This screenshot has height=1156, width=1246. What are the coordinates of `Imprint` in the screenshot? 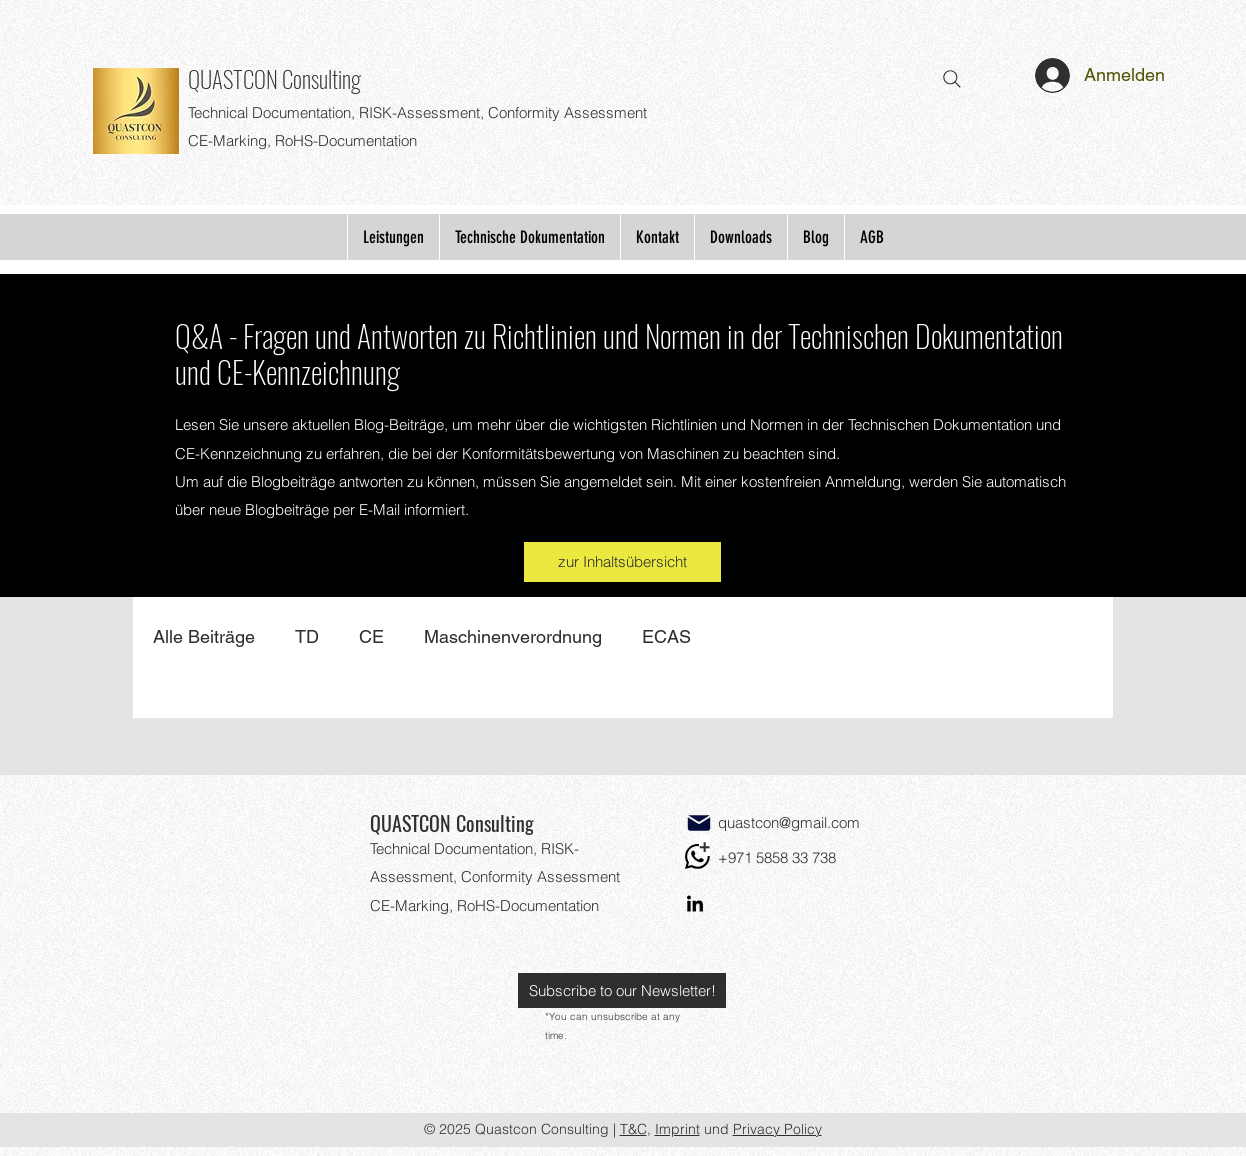 It's located at (677, 1129).